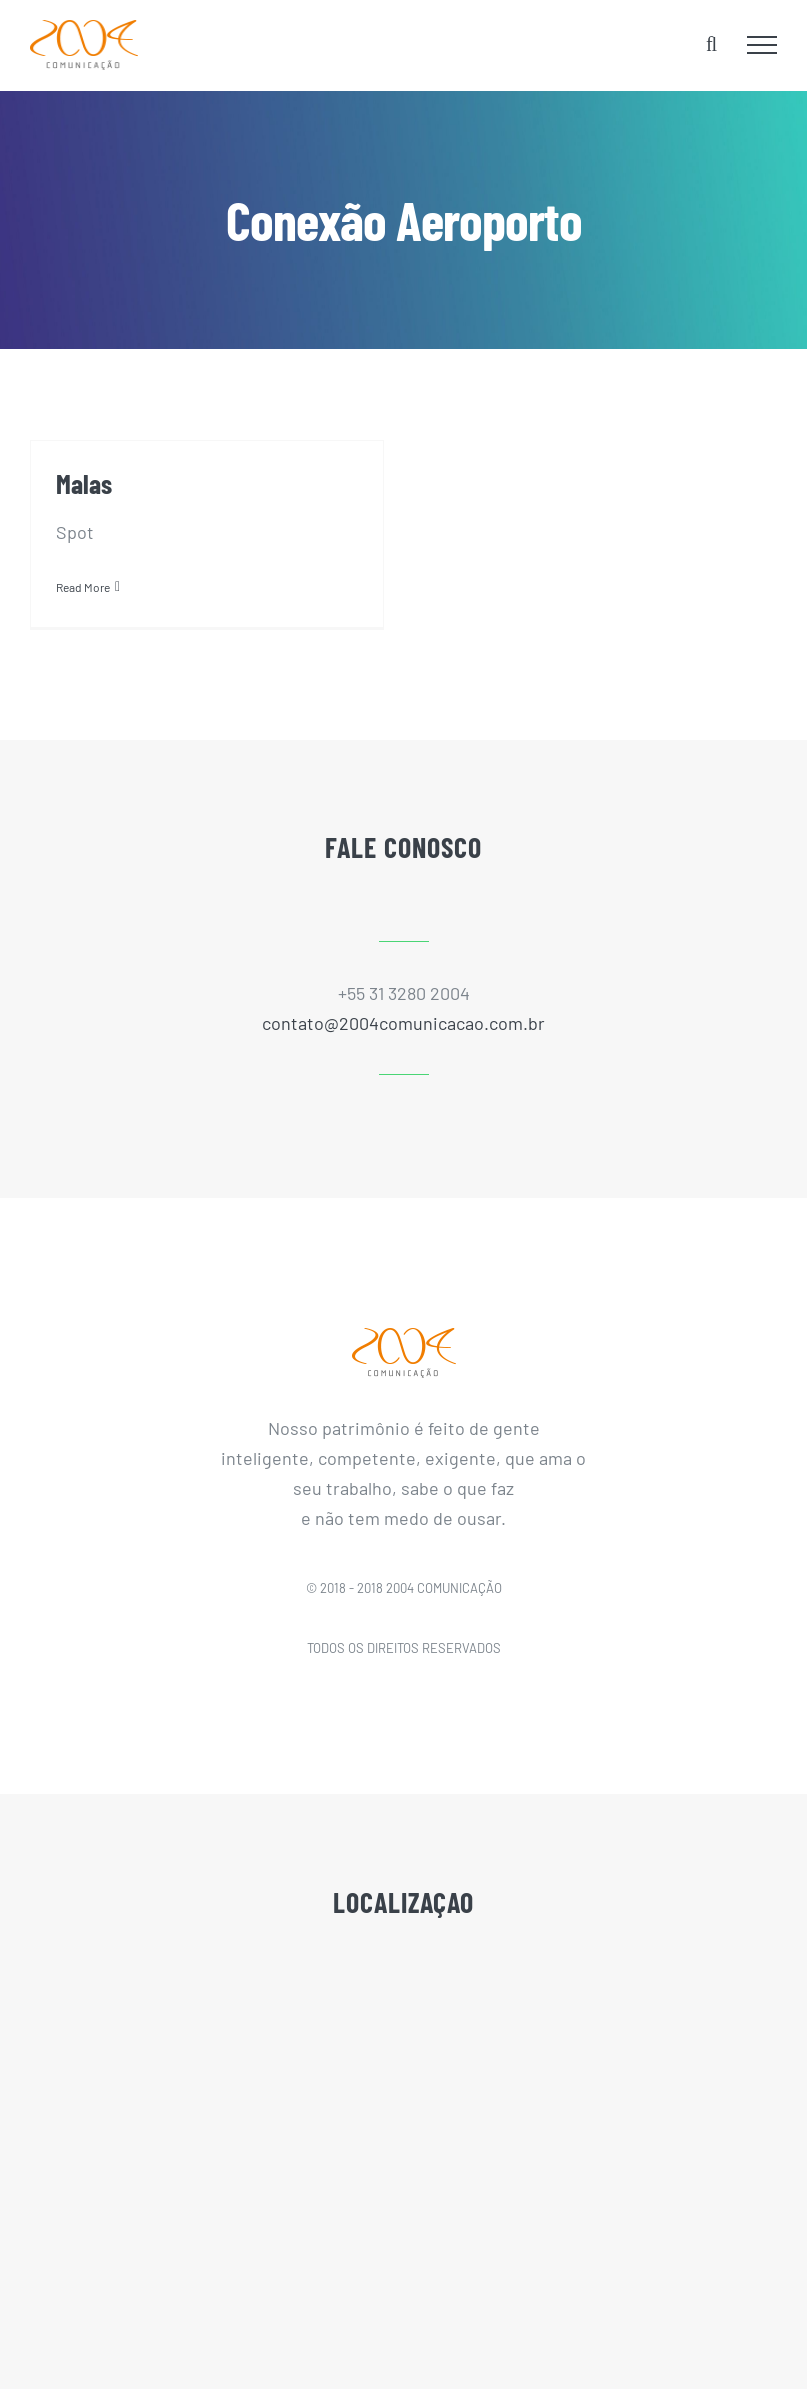  I want to click on Malas, so click(84, 483).